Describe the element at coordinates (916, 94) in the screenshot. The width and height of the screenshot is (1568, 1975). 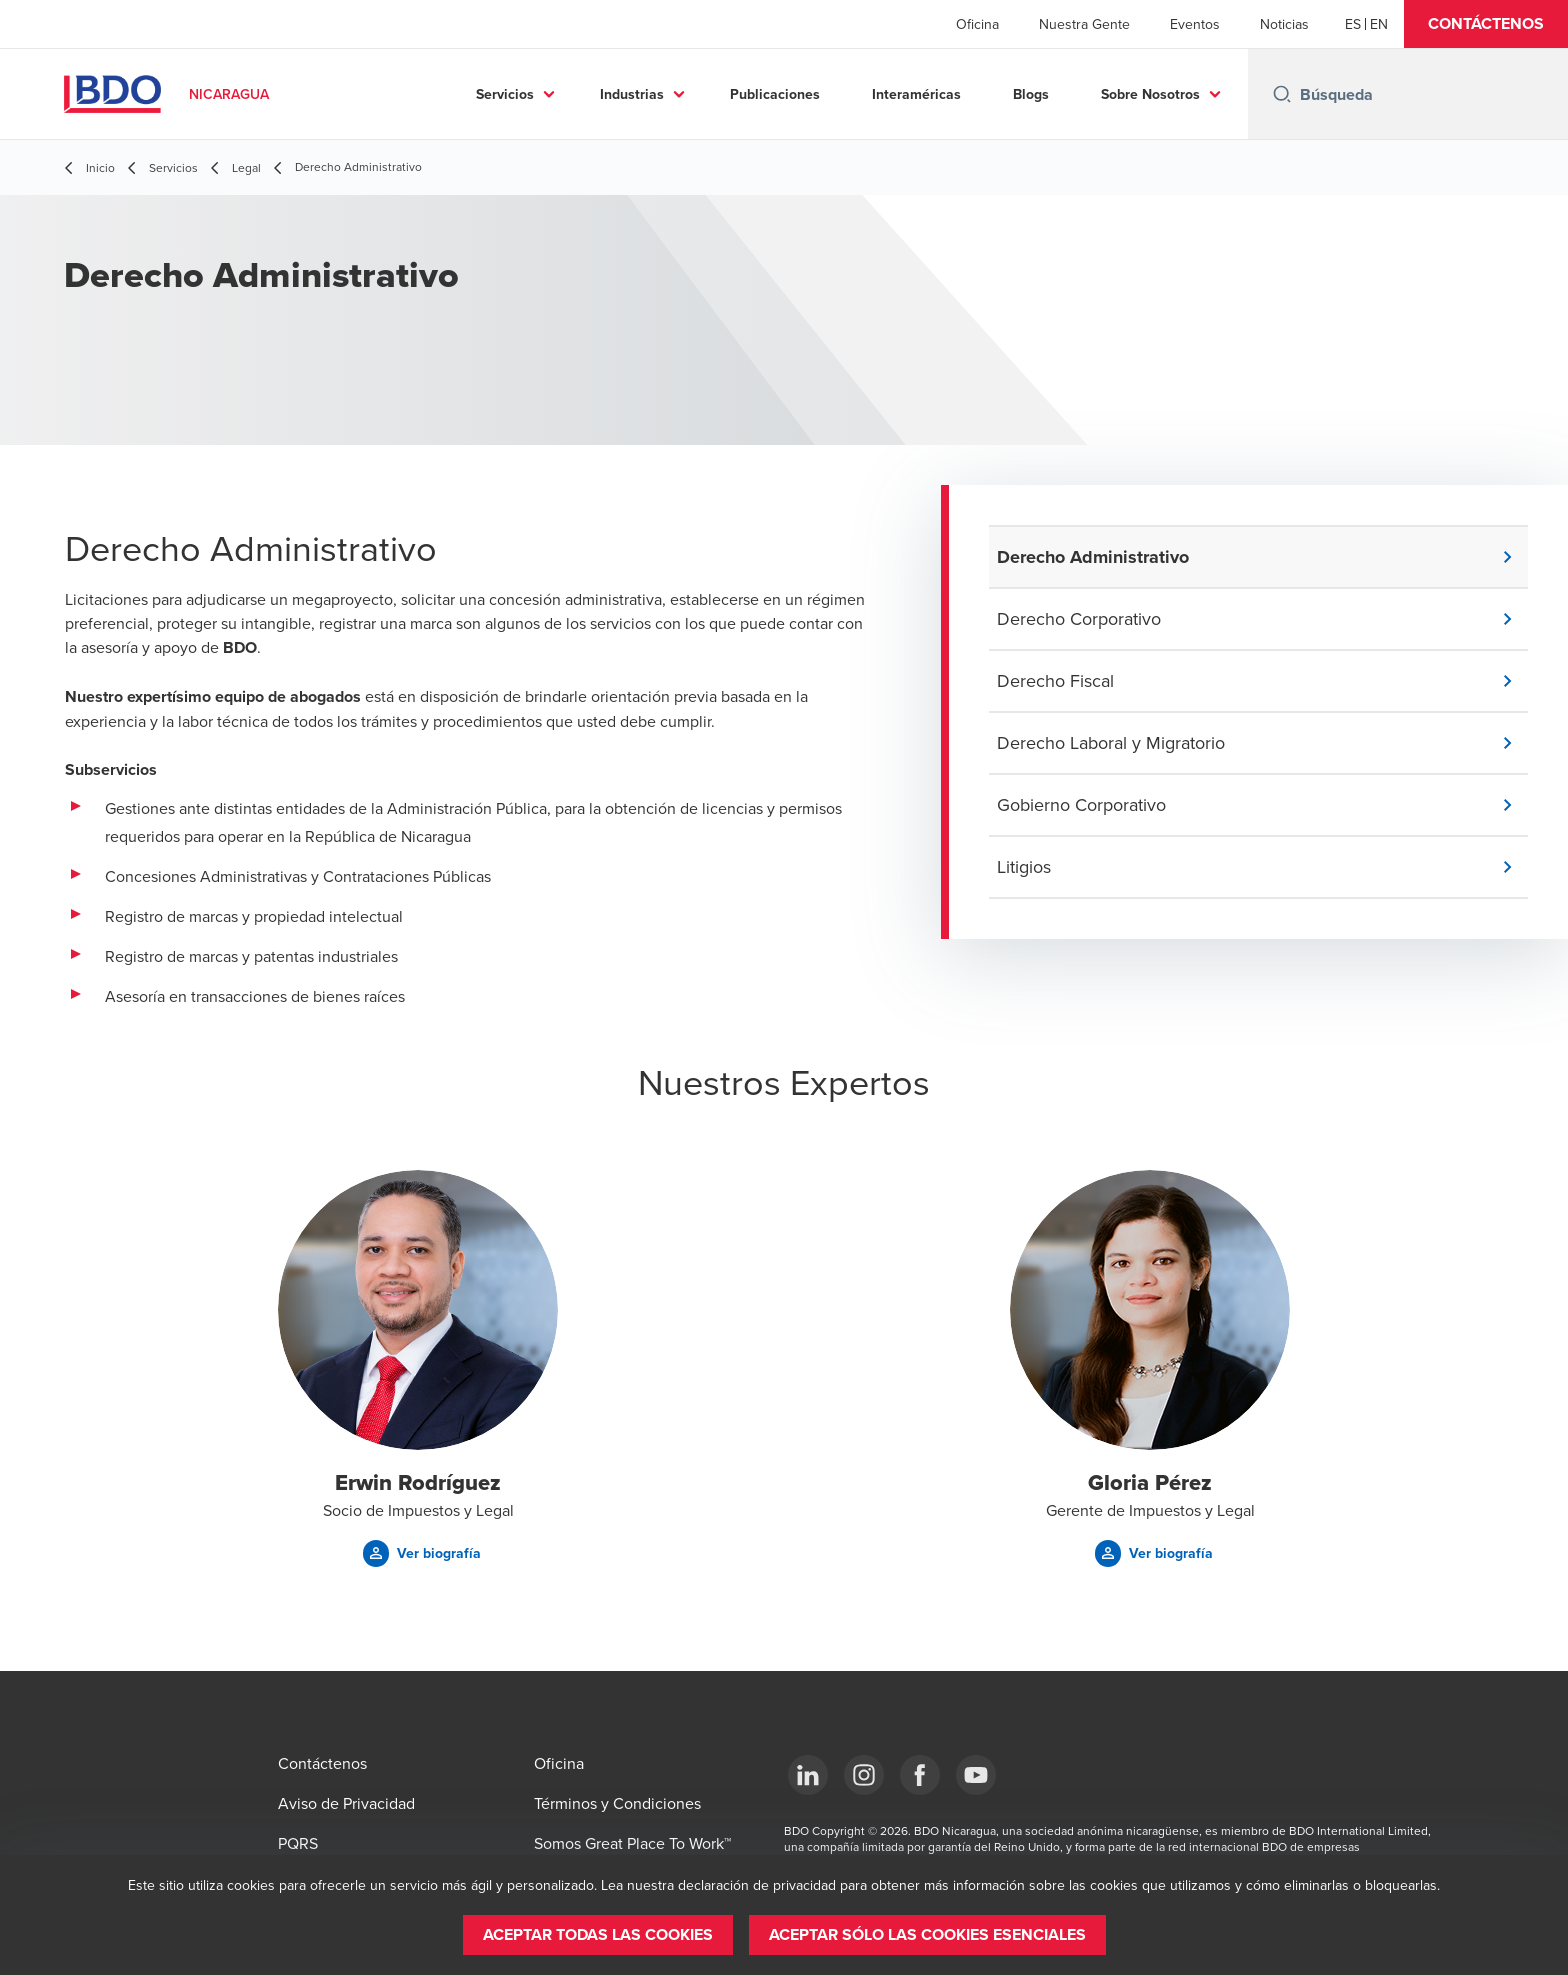
I see `Interaméricas` at that location.